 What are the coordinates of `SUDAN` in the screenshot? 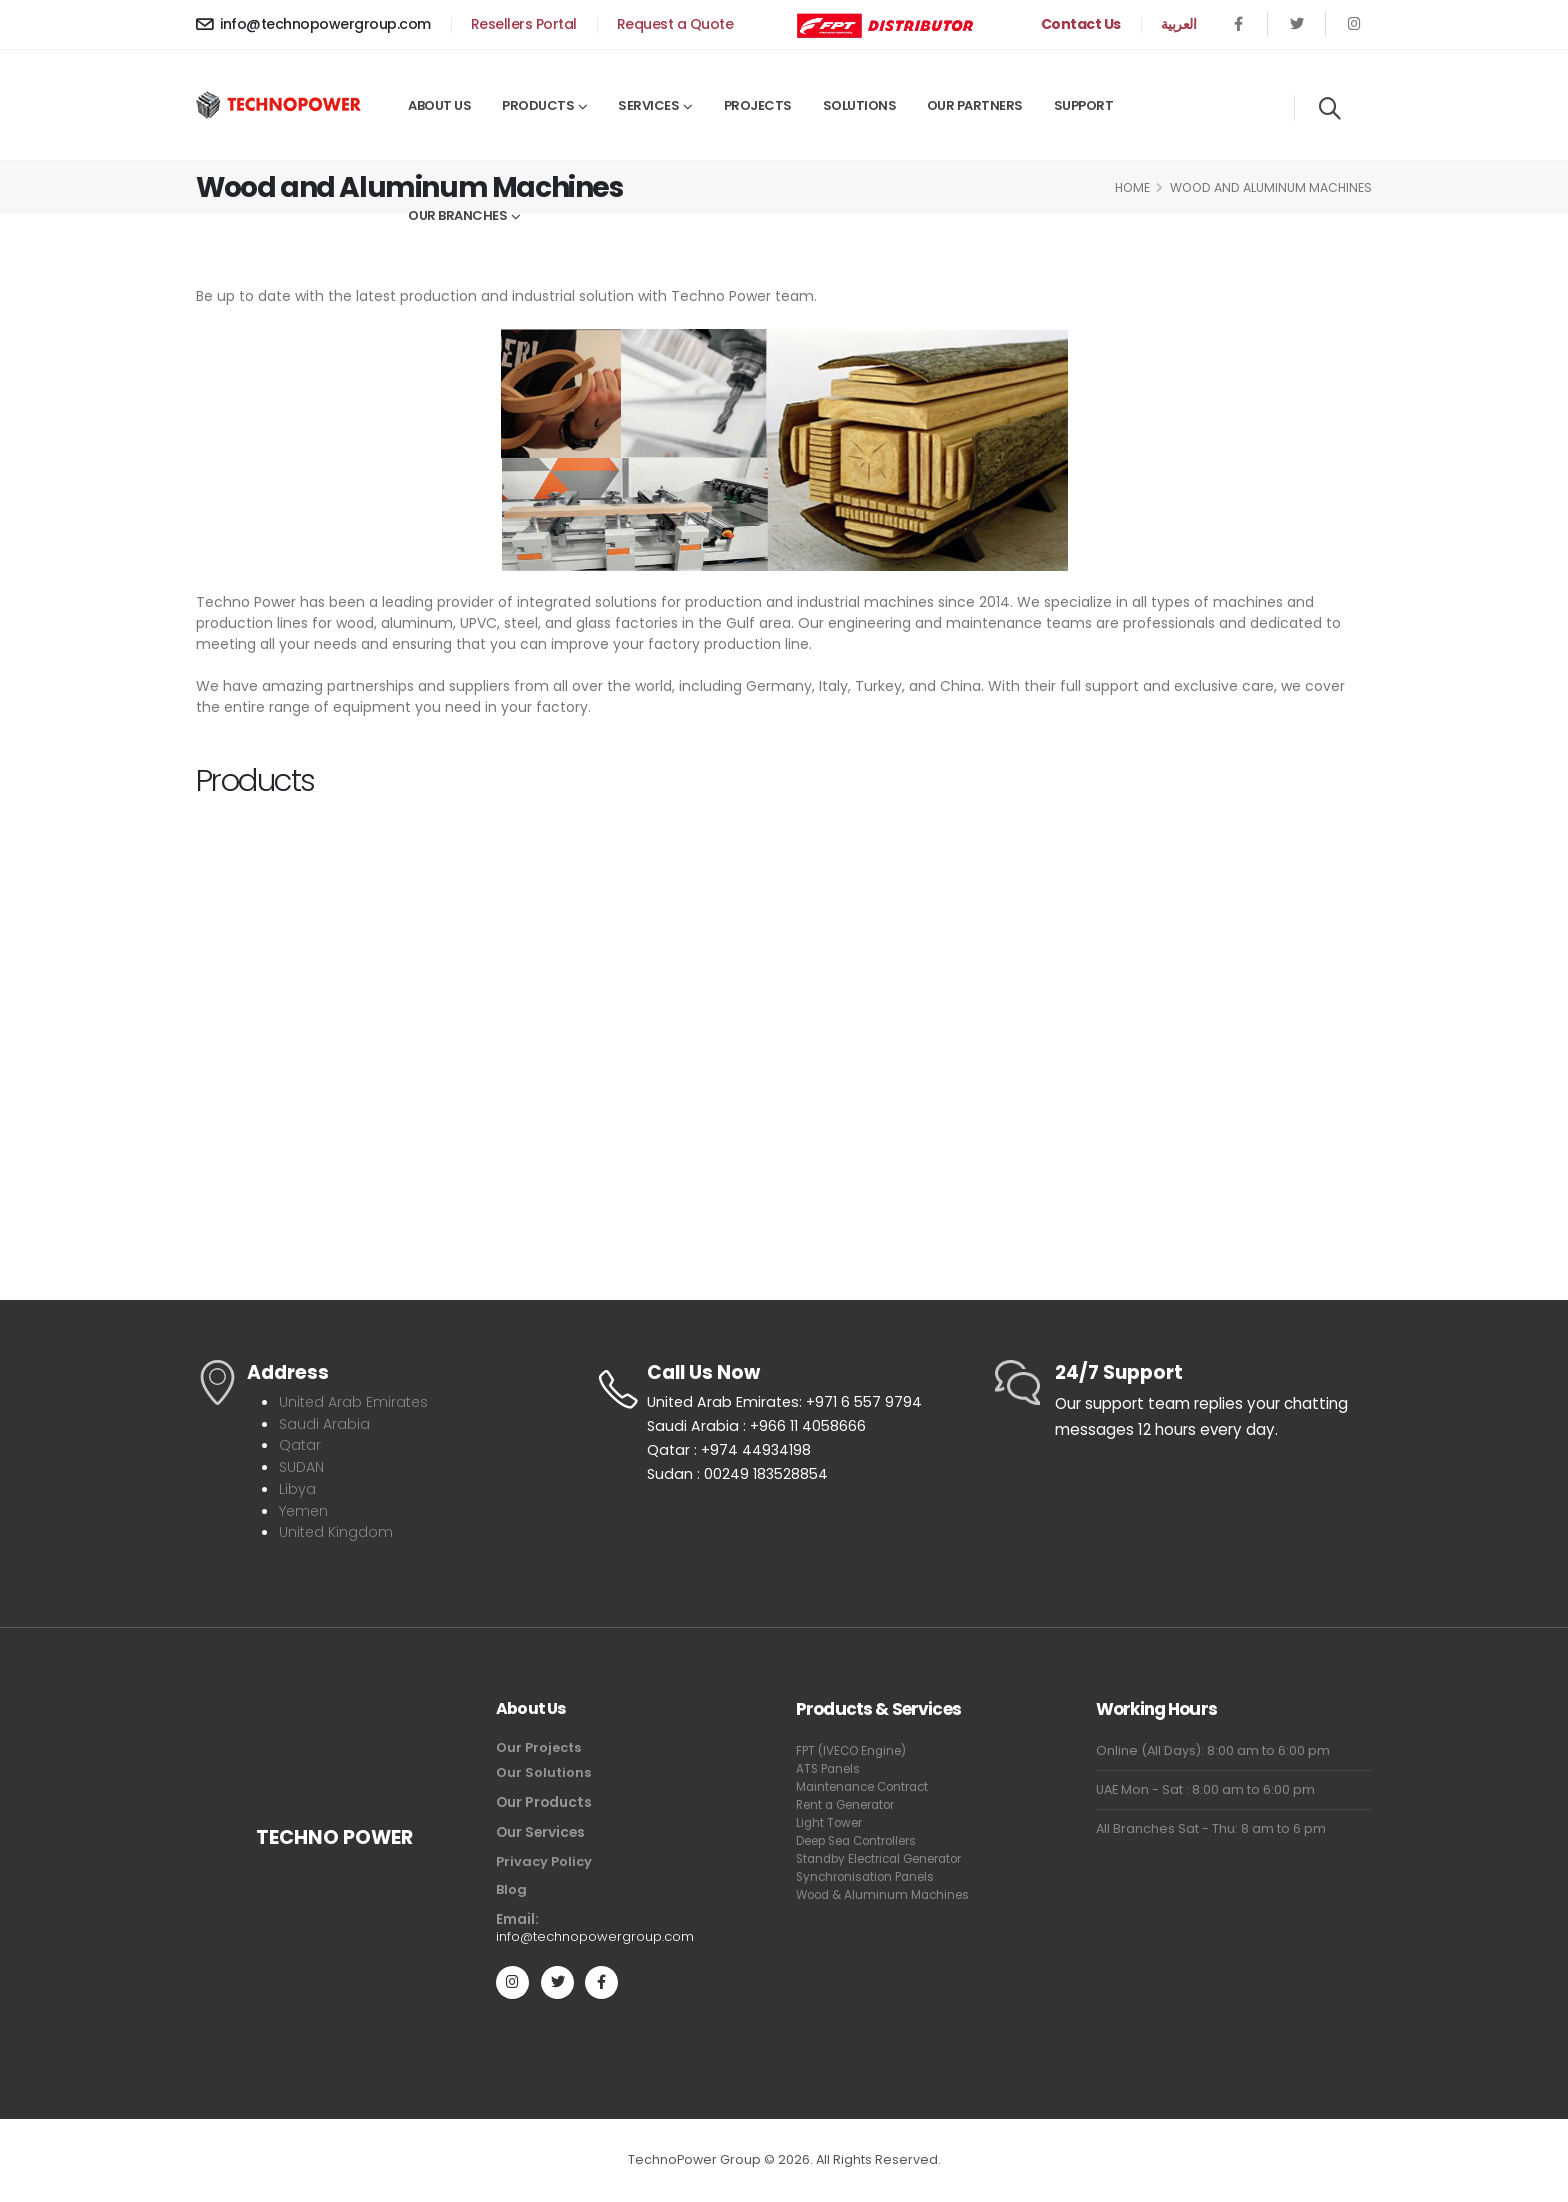 It's located at (304, 1464).